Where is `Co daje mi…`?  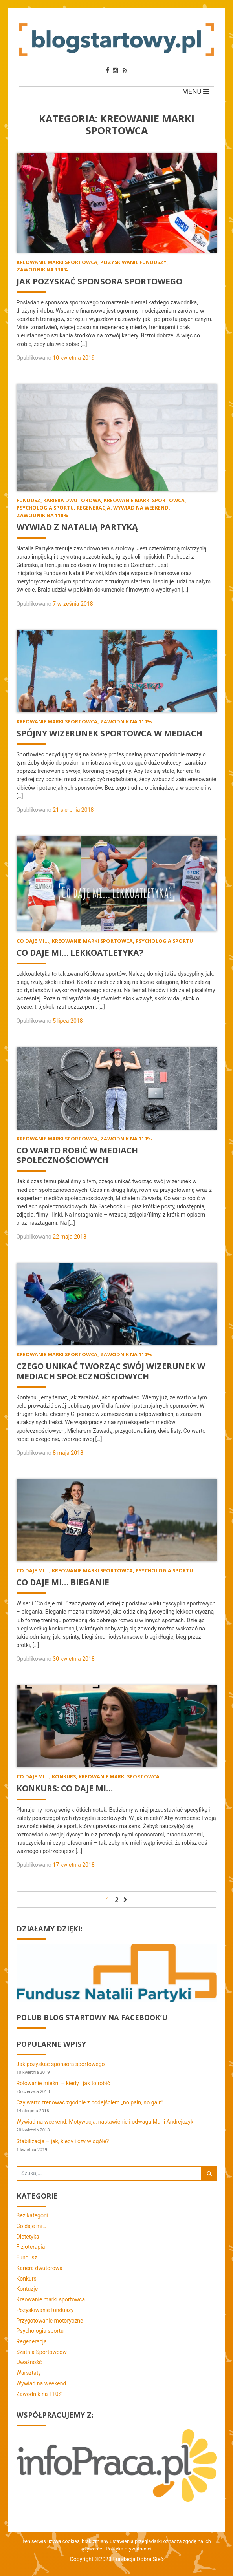 Co daje mi… is located at coordinates (31, 2226).